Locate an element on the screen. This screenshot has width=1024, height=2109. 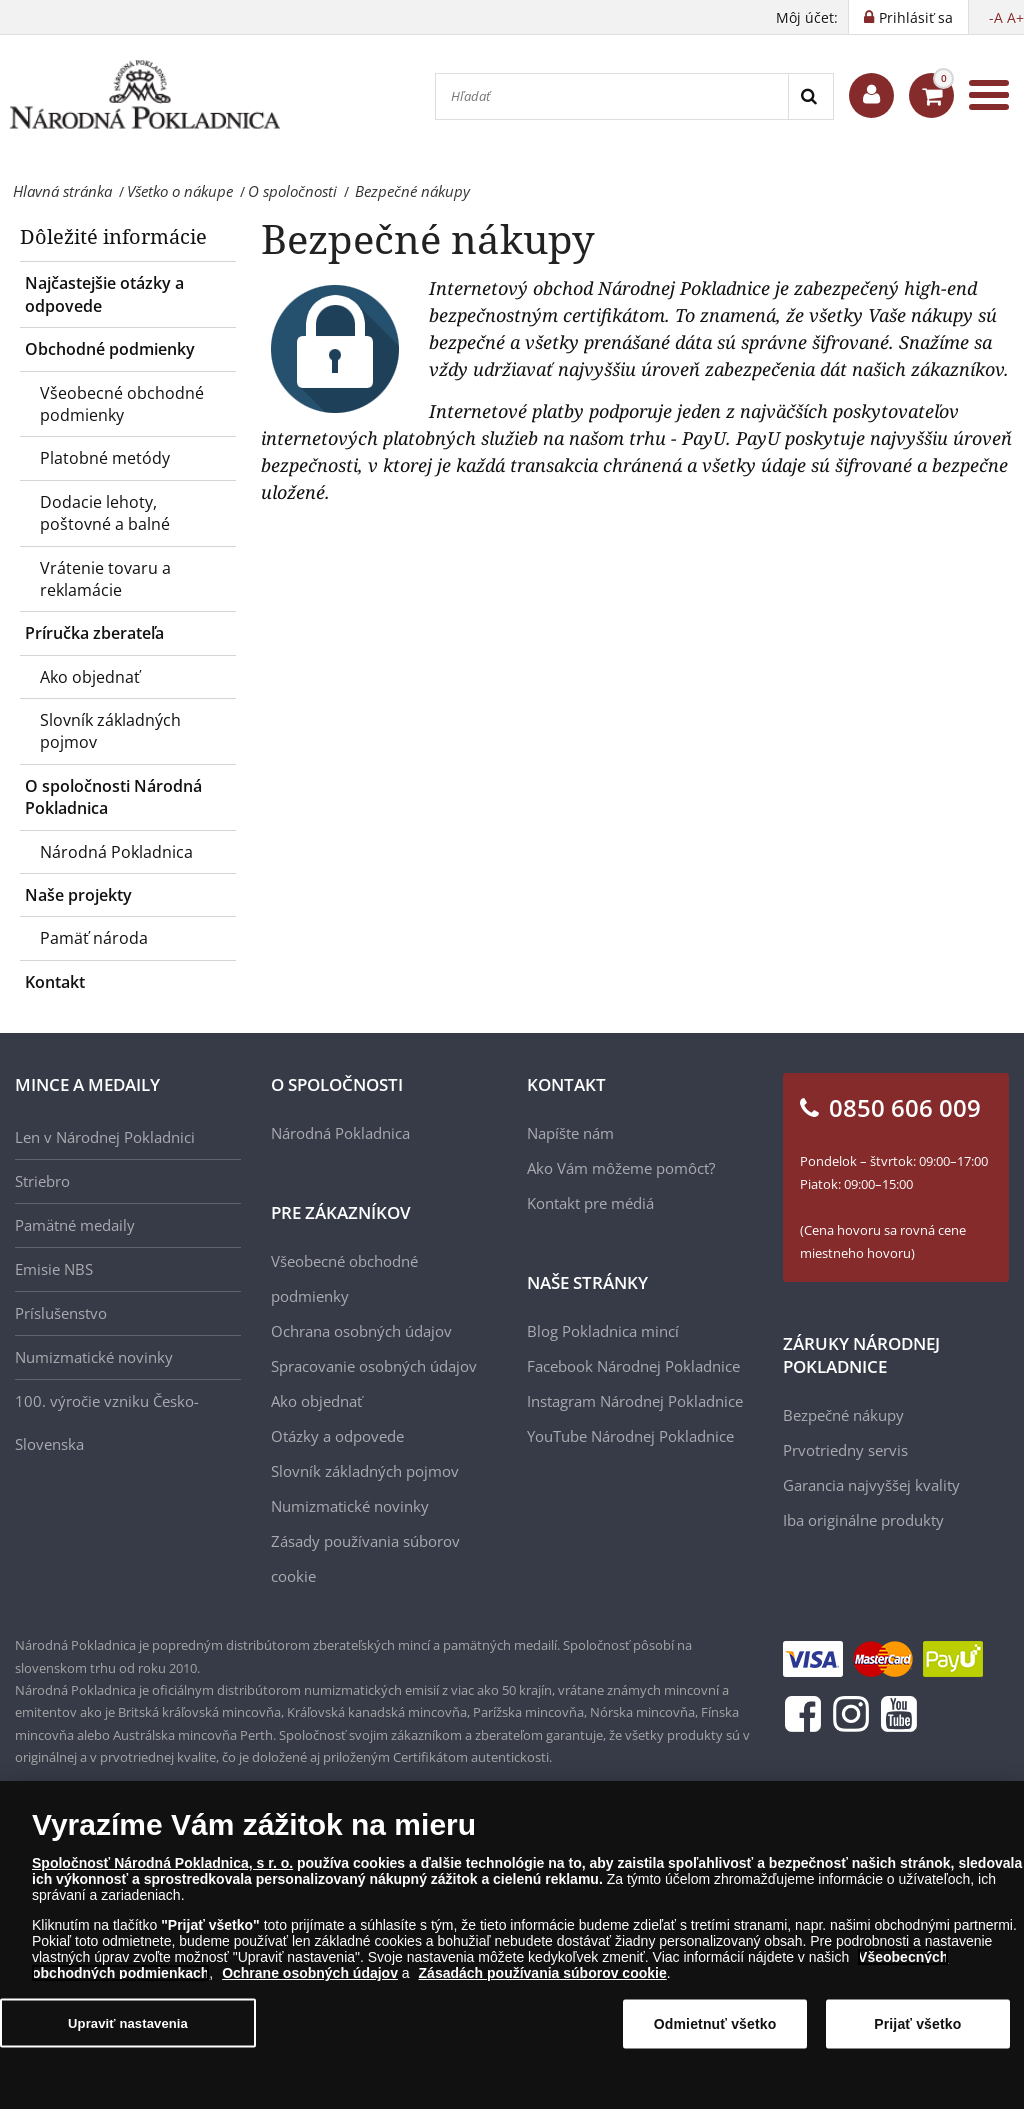
Instagram Národnej Pokladnice is located at coordinates (635, 1401).